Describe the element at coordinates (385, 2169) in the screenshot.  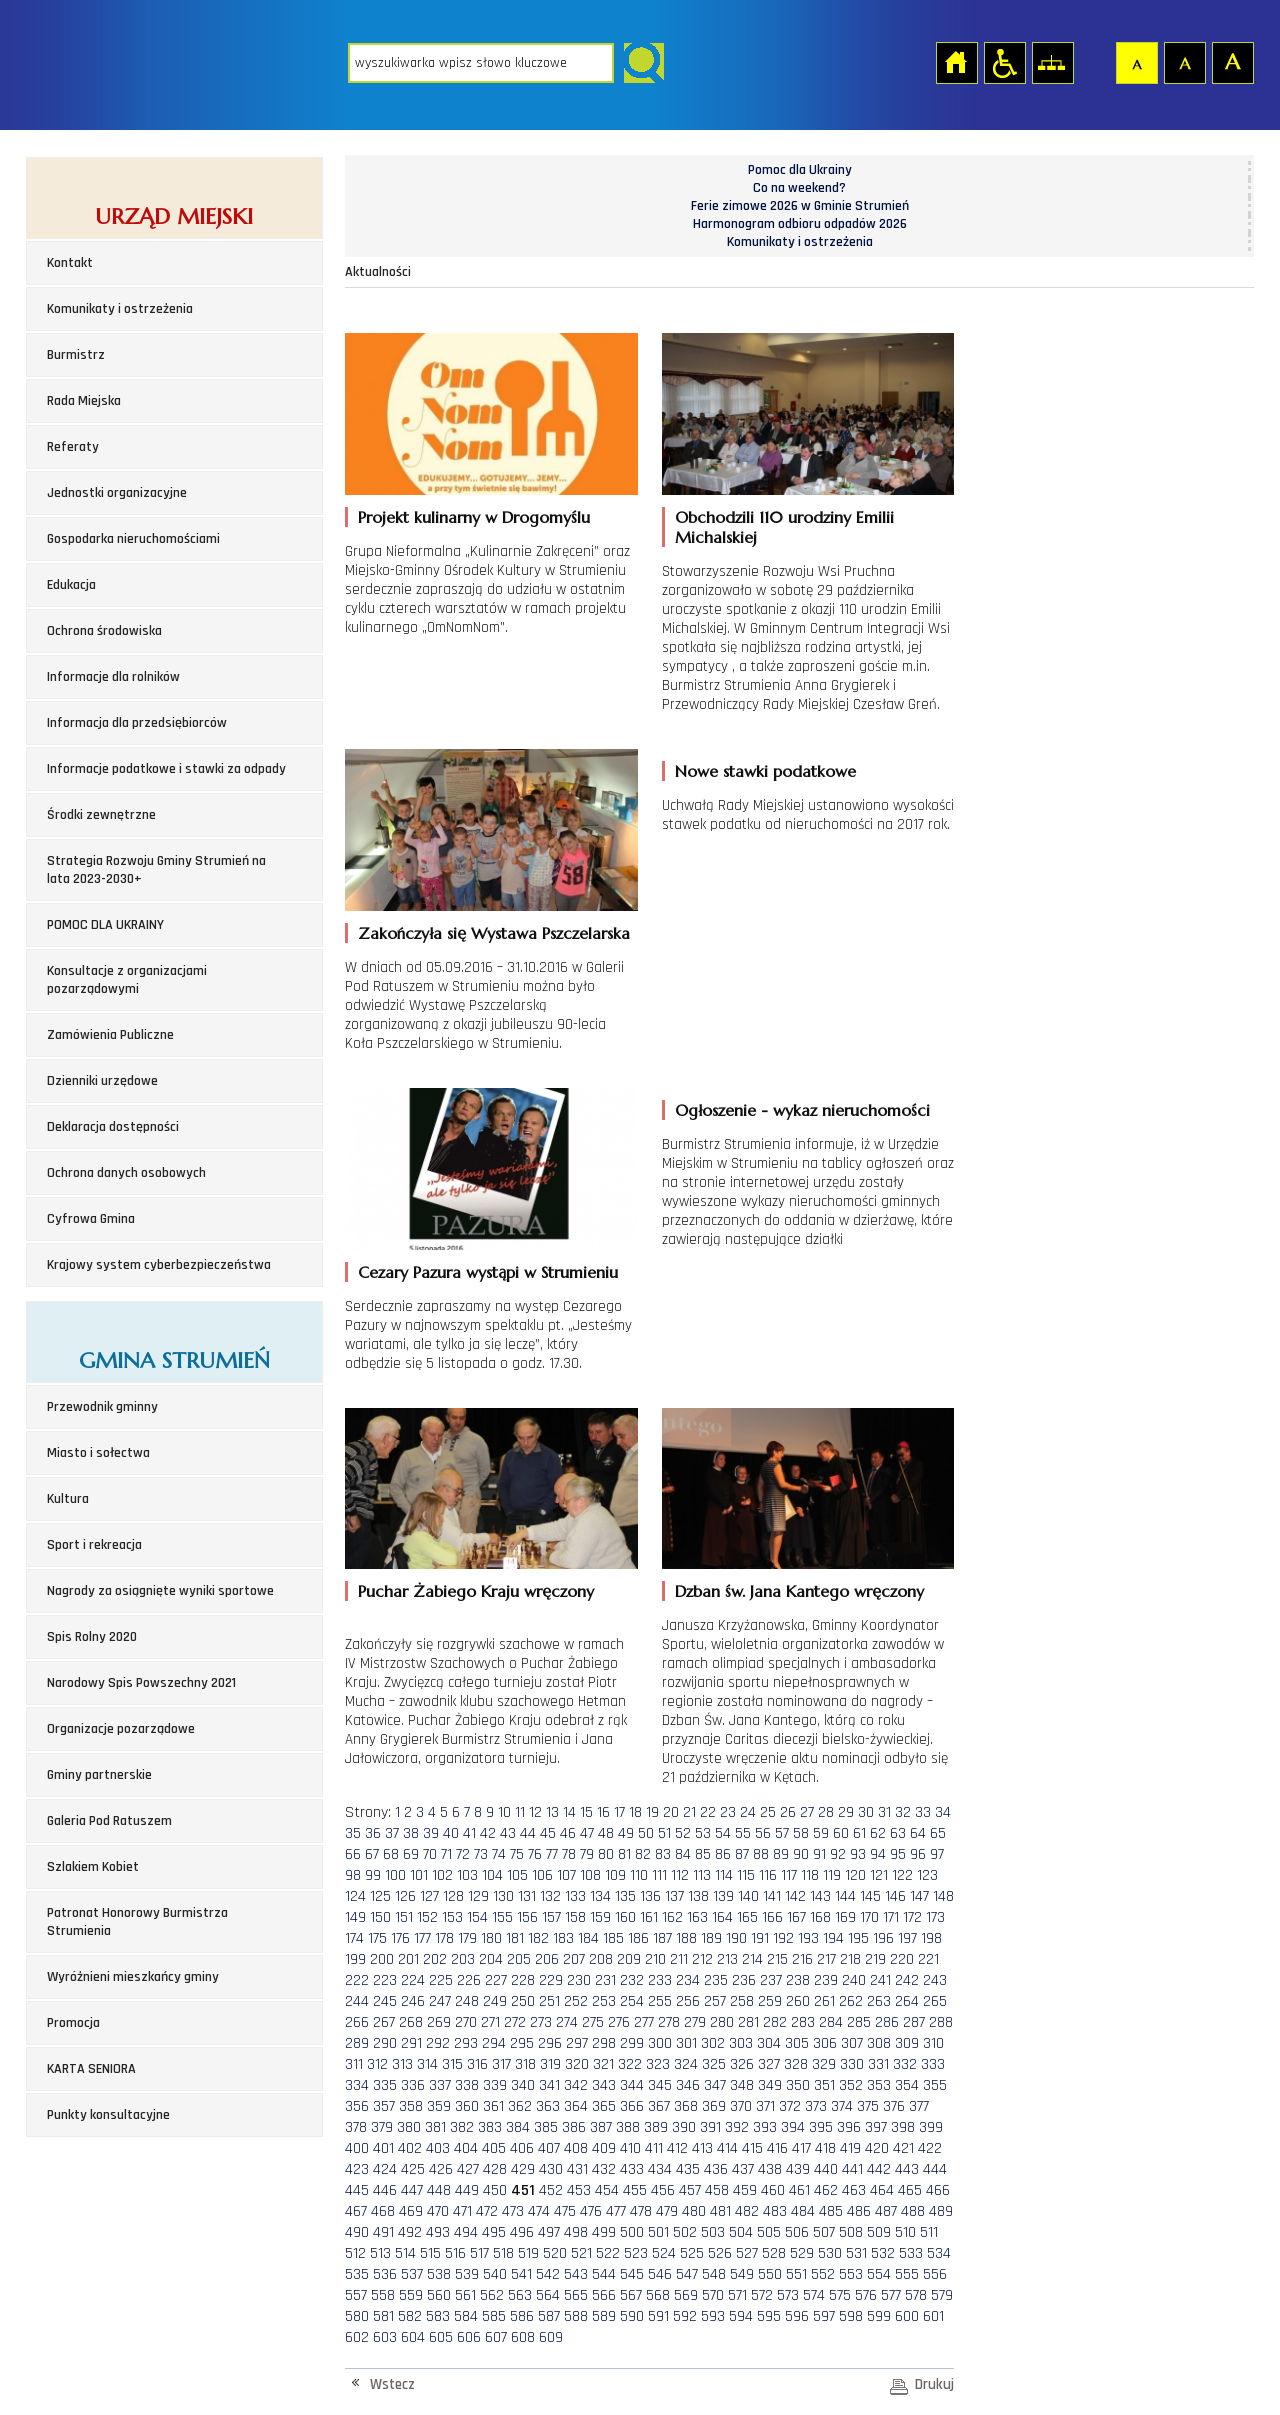
I see `424` at that location.